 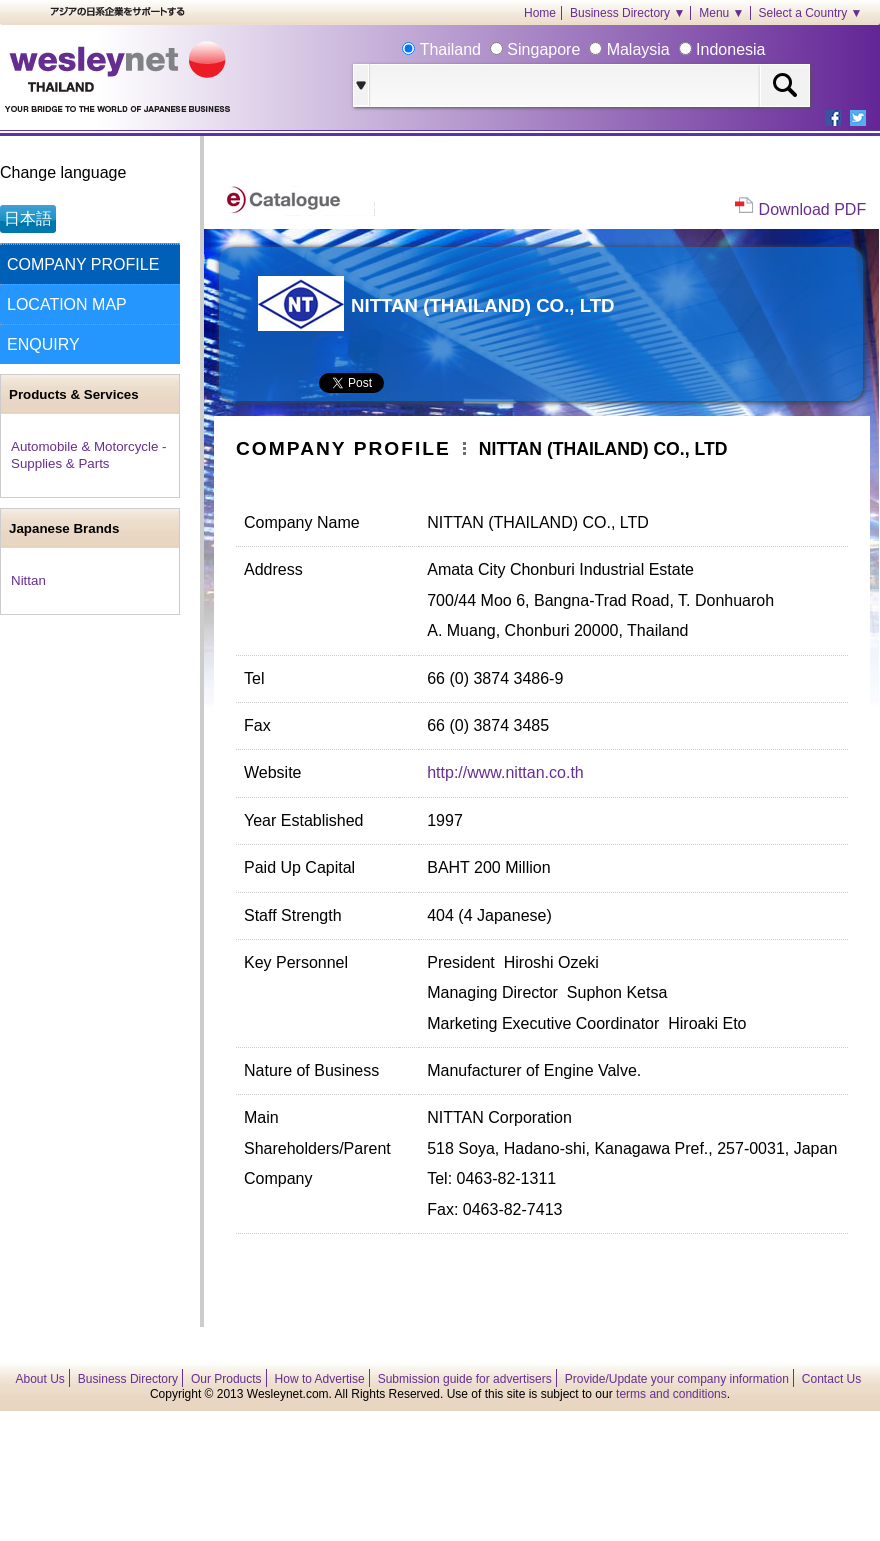 What do you see at coordinates (721, 13) in the screenshot?
I see `Menu ▼` at bounding box center [721, 13].